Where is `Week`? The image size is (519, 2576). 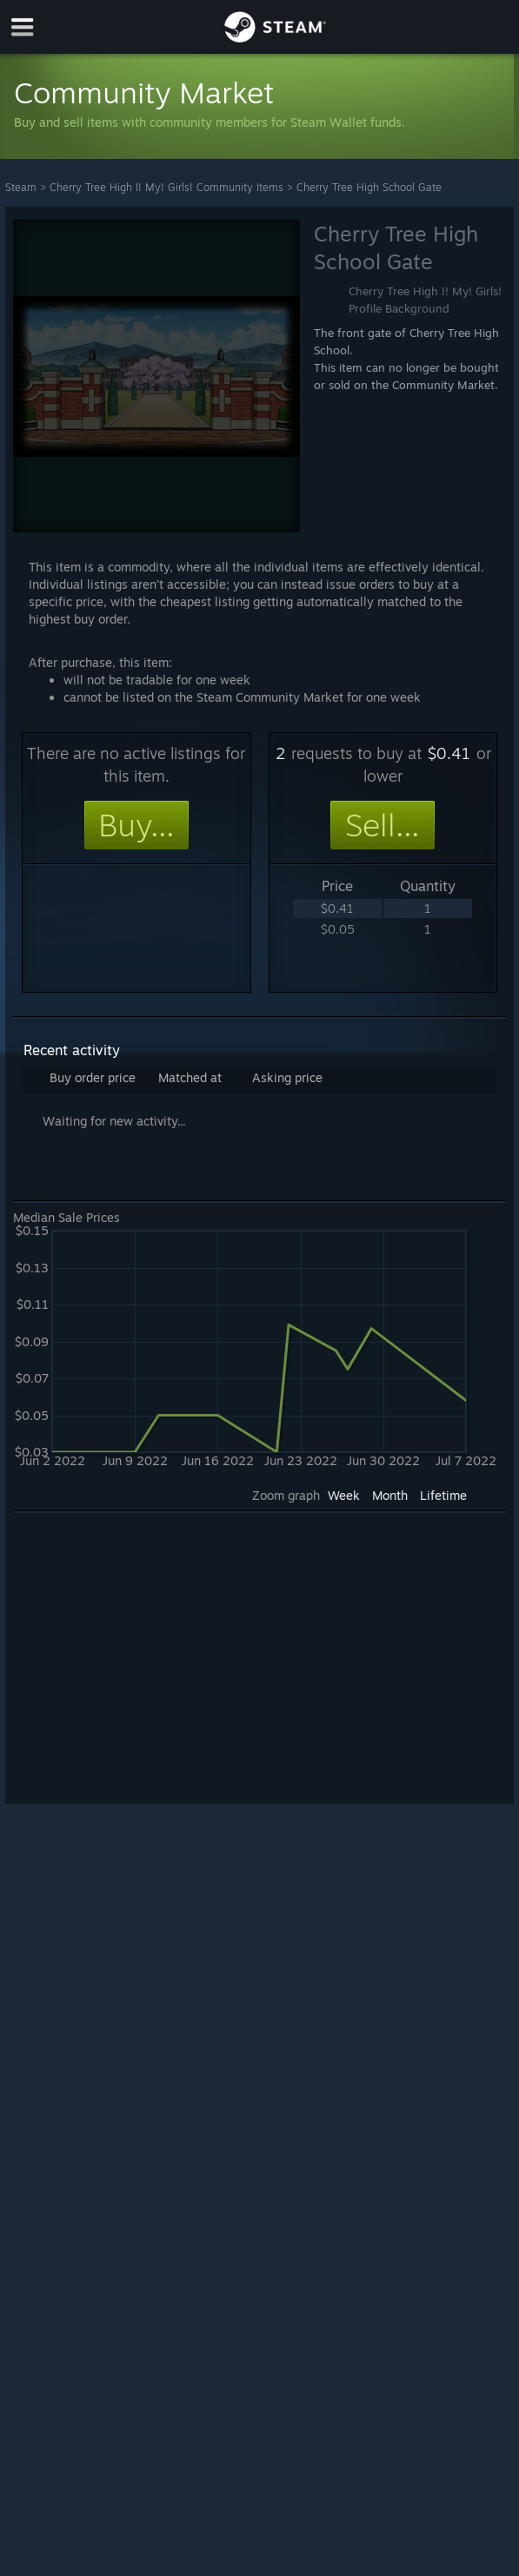 Week is located at coordinates (344, 1495).